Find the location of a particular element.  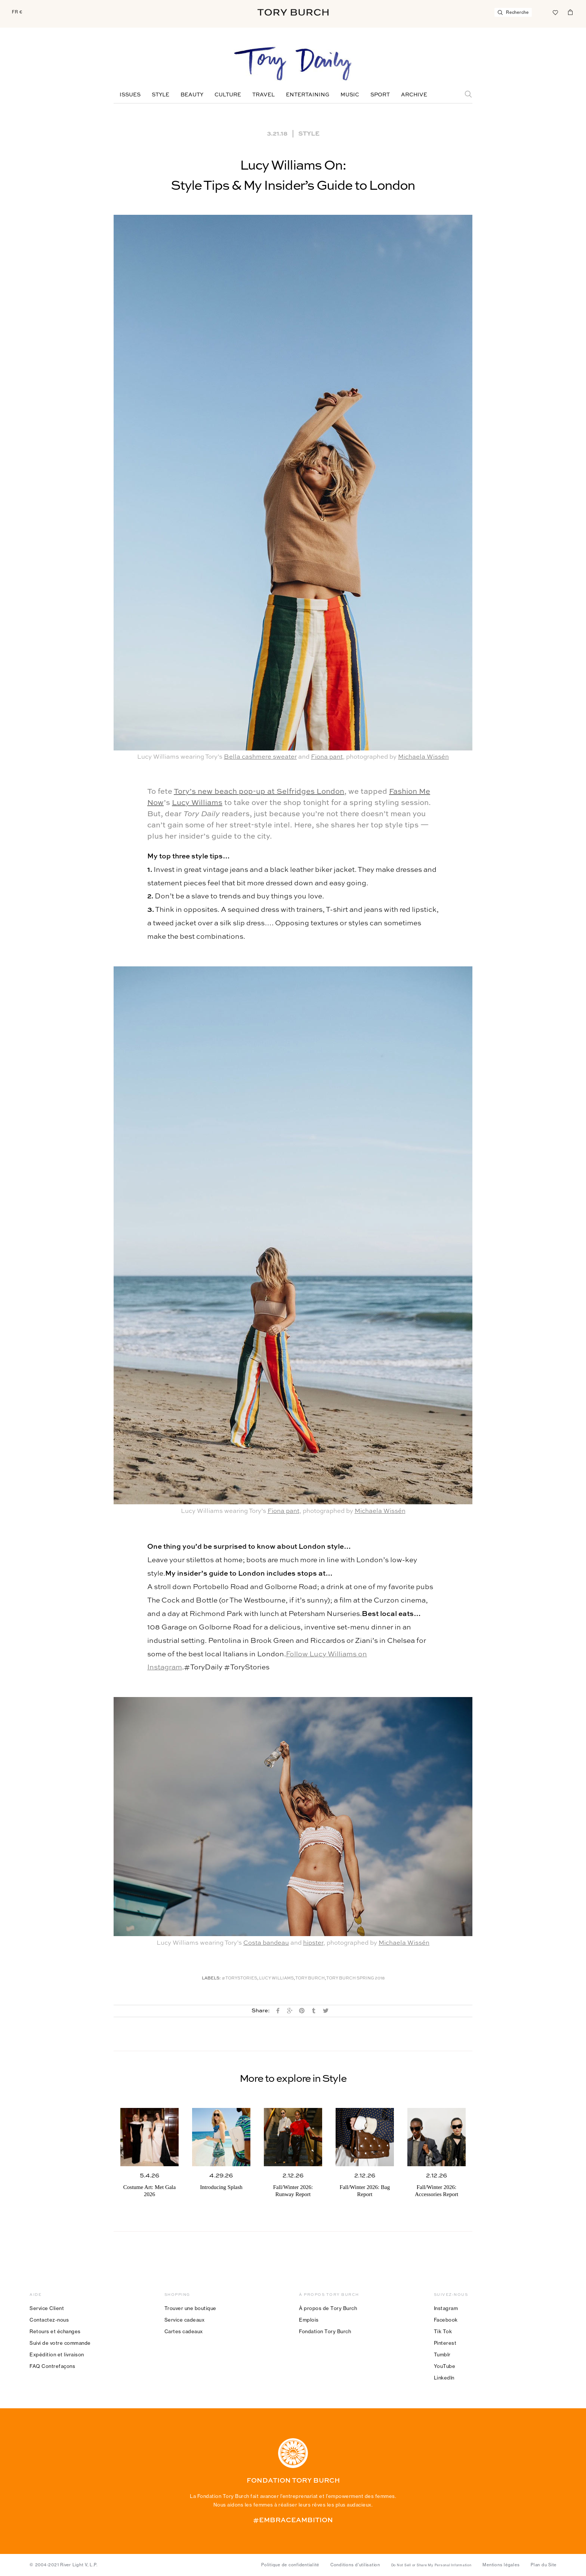

Cartes cadeaux is located at coordinates (183, 2331).